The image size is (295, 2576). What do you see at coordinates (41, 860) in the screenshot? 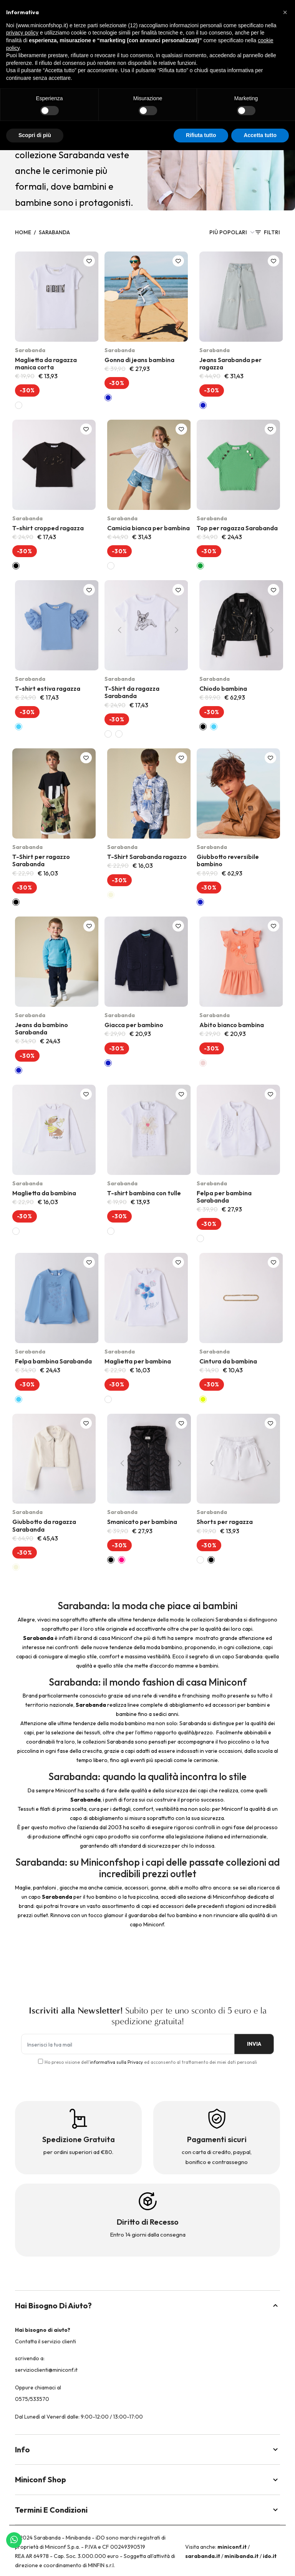
I see `T-Shirt per ragazzo Sarabanda` at bounding box center [41, 860].